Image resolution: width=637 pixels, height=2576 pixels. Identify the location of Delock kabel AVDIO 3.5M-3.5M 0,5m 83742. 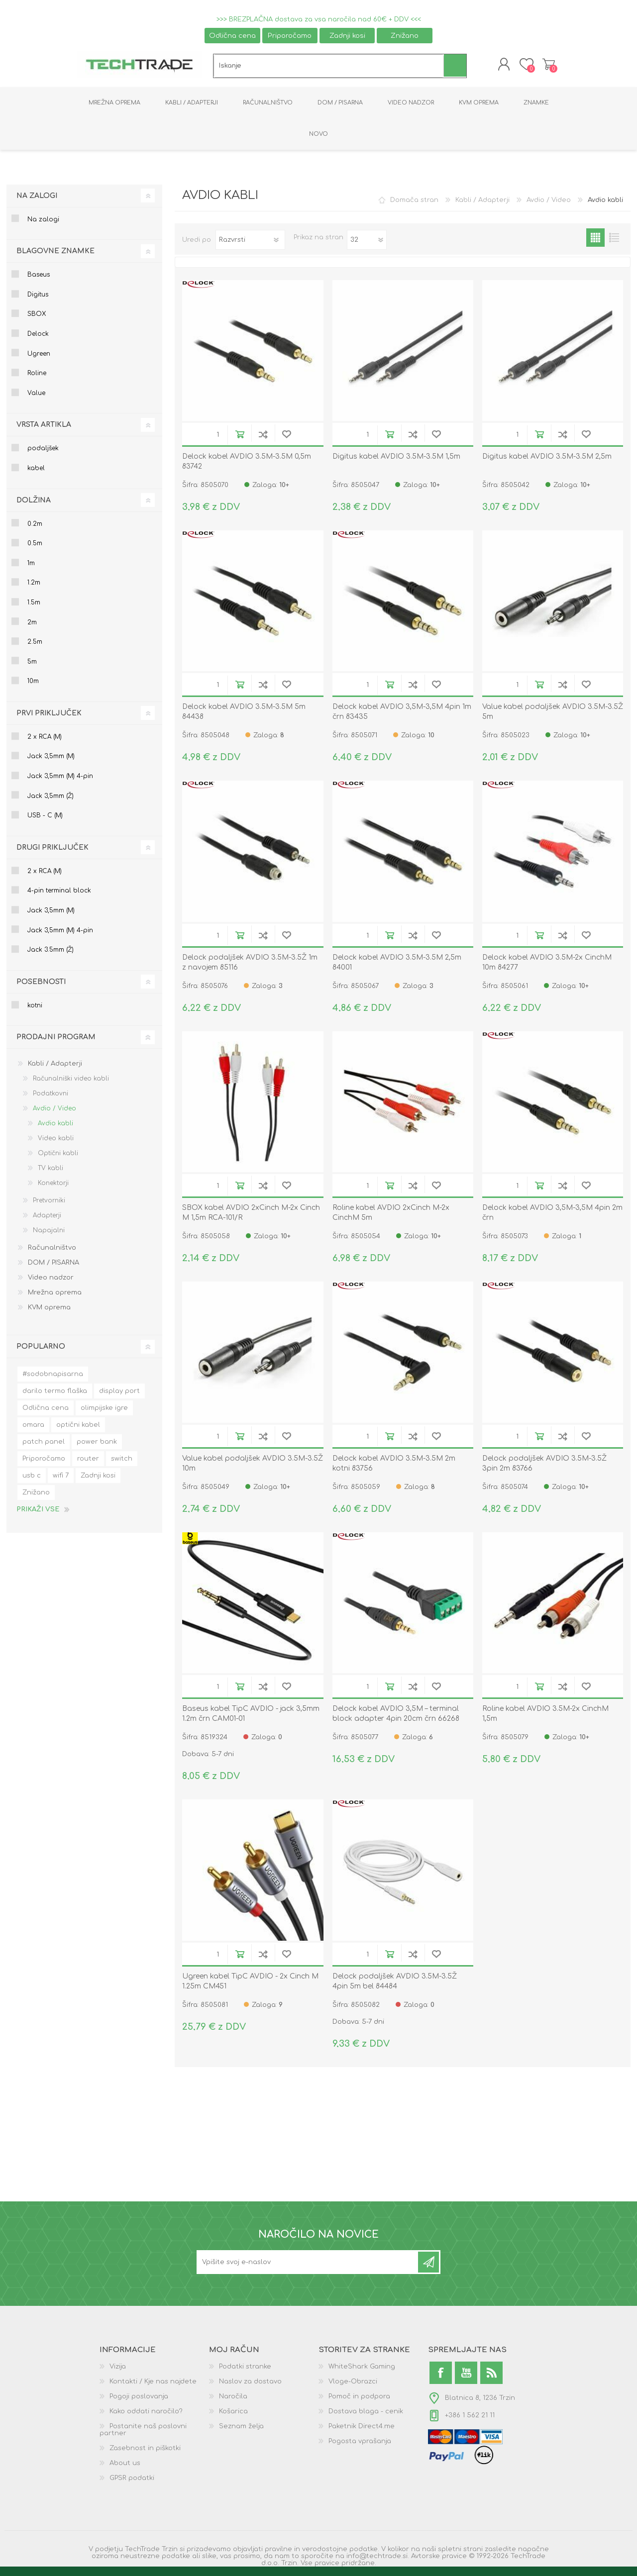
(246, 468).